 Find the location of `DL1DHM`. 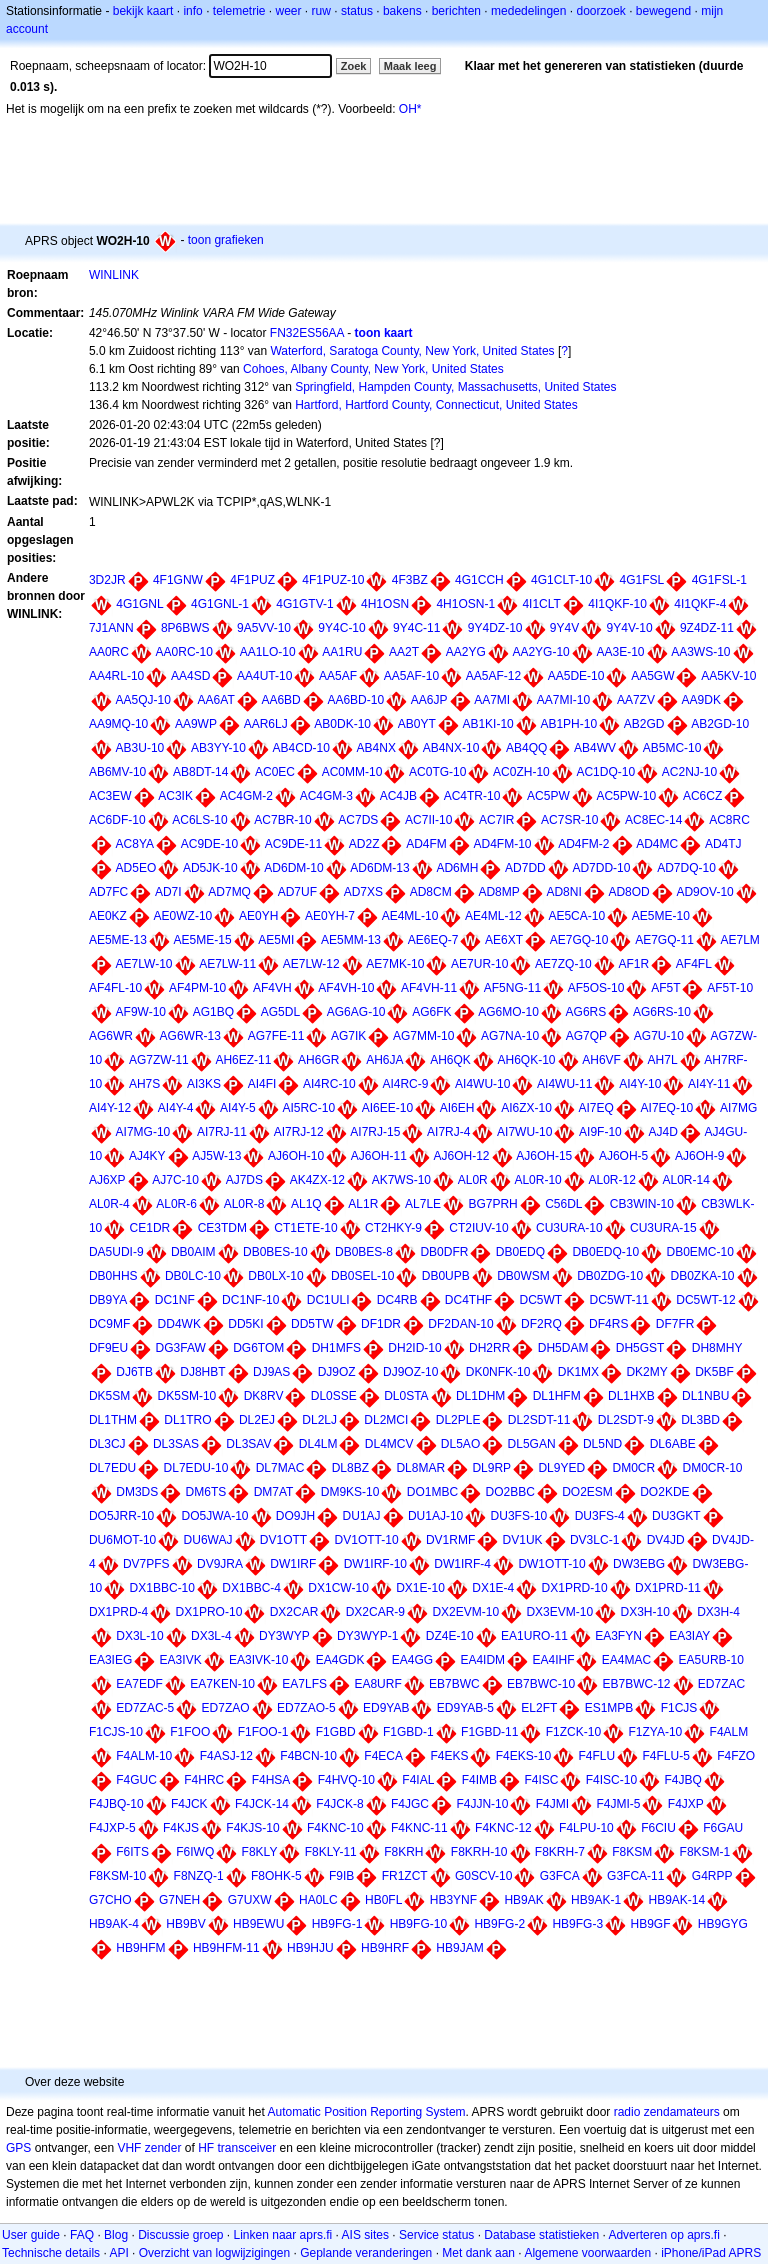

DL1DHM is located at coordinates (480, 1396).